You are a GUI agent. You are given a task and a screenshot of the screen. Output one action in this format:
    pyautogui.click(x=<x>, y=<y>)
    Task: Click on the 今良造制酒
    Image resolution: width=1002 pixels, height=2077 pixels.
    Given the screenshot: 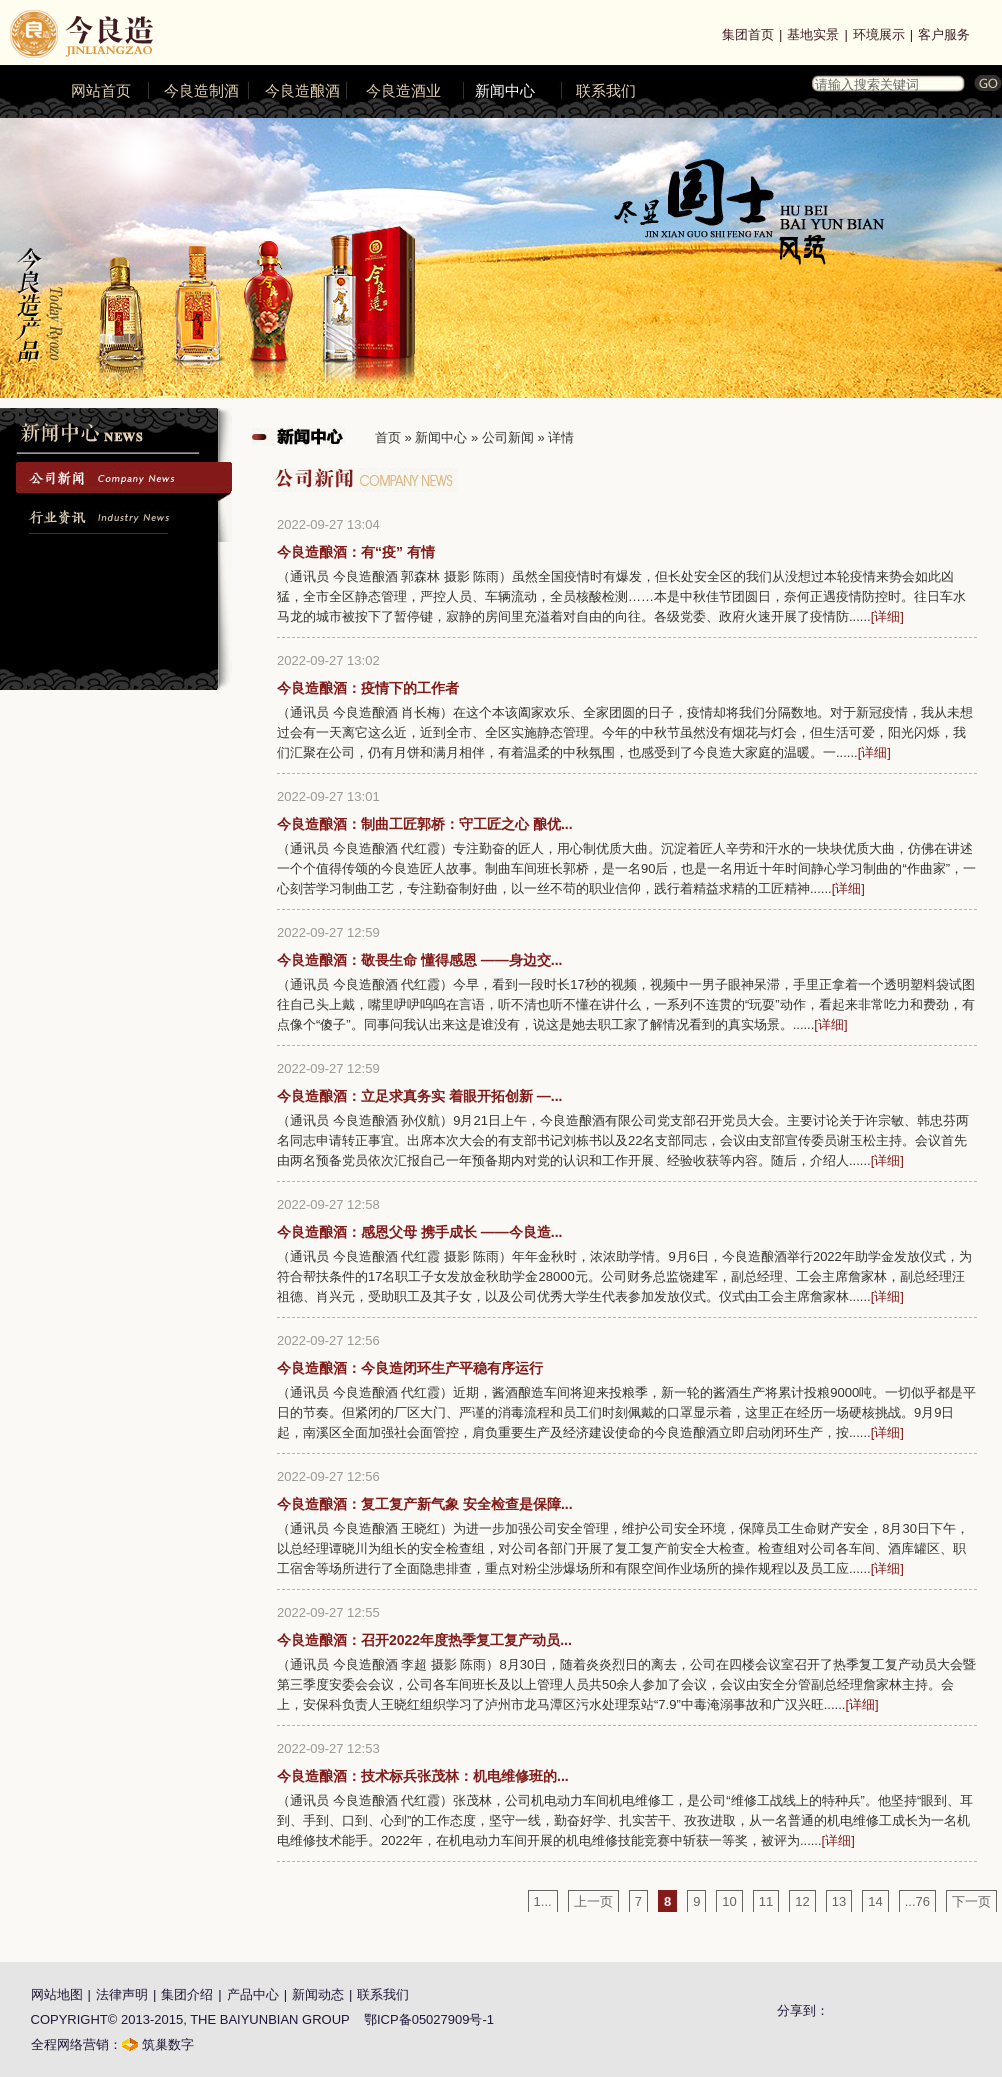 What is the action you would take?
    pyautogui.click(x=201, y=91)
    